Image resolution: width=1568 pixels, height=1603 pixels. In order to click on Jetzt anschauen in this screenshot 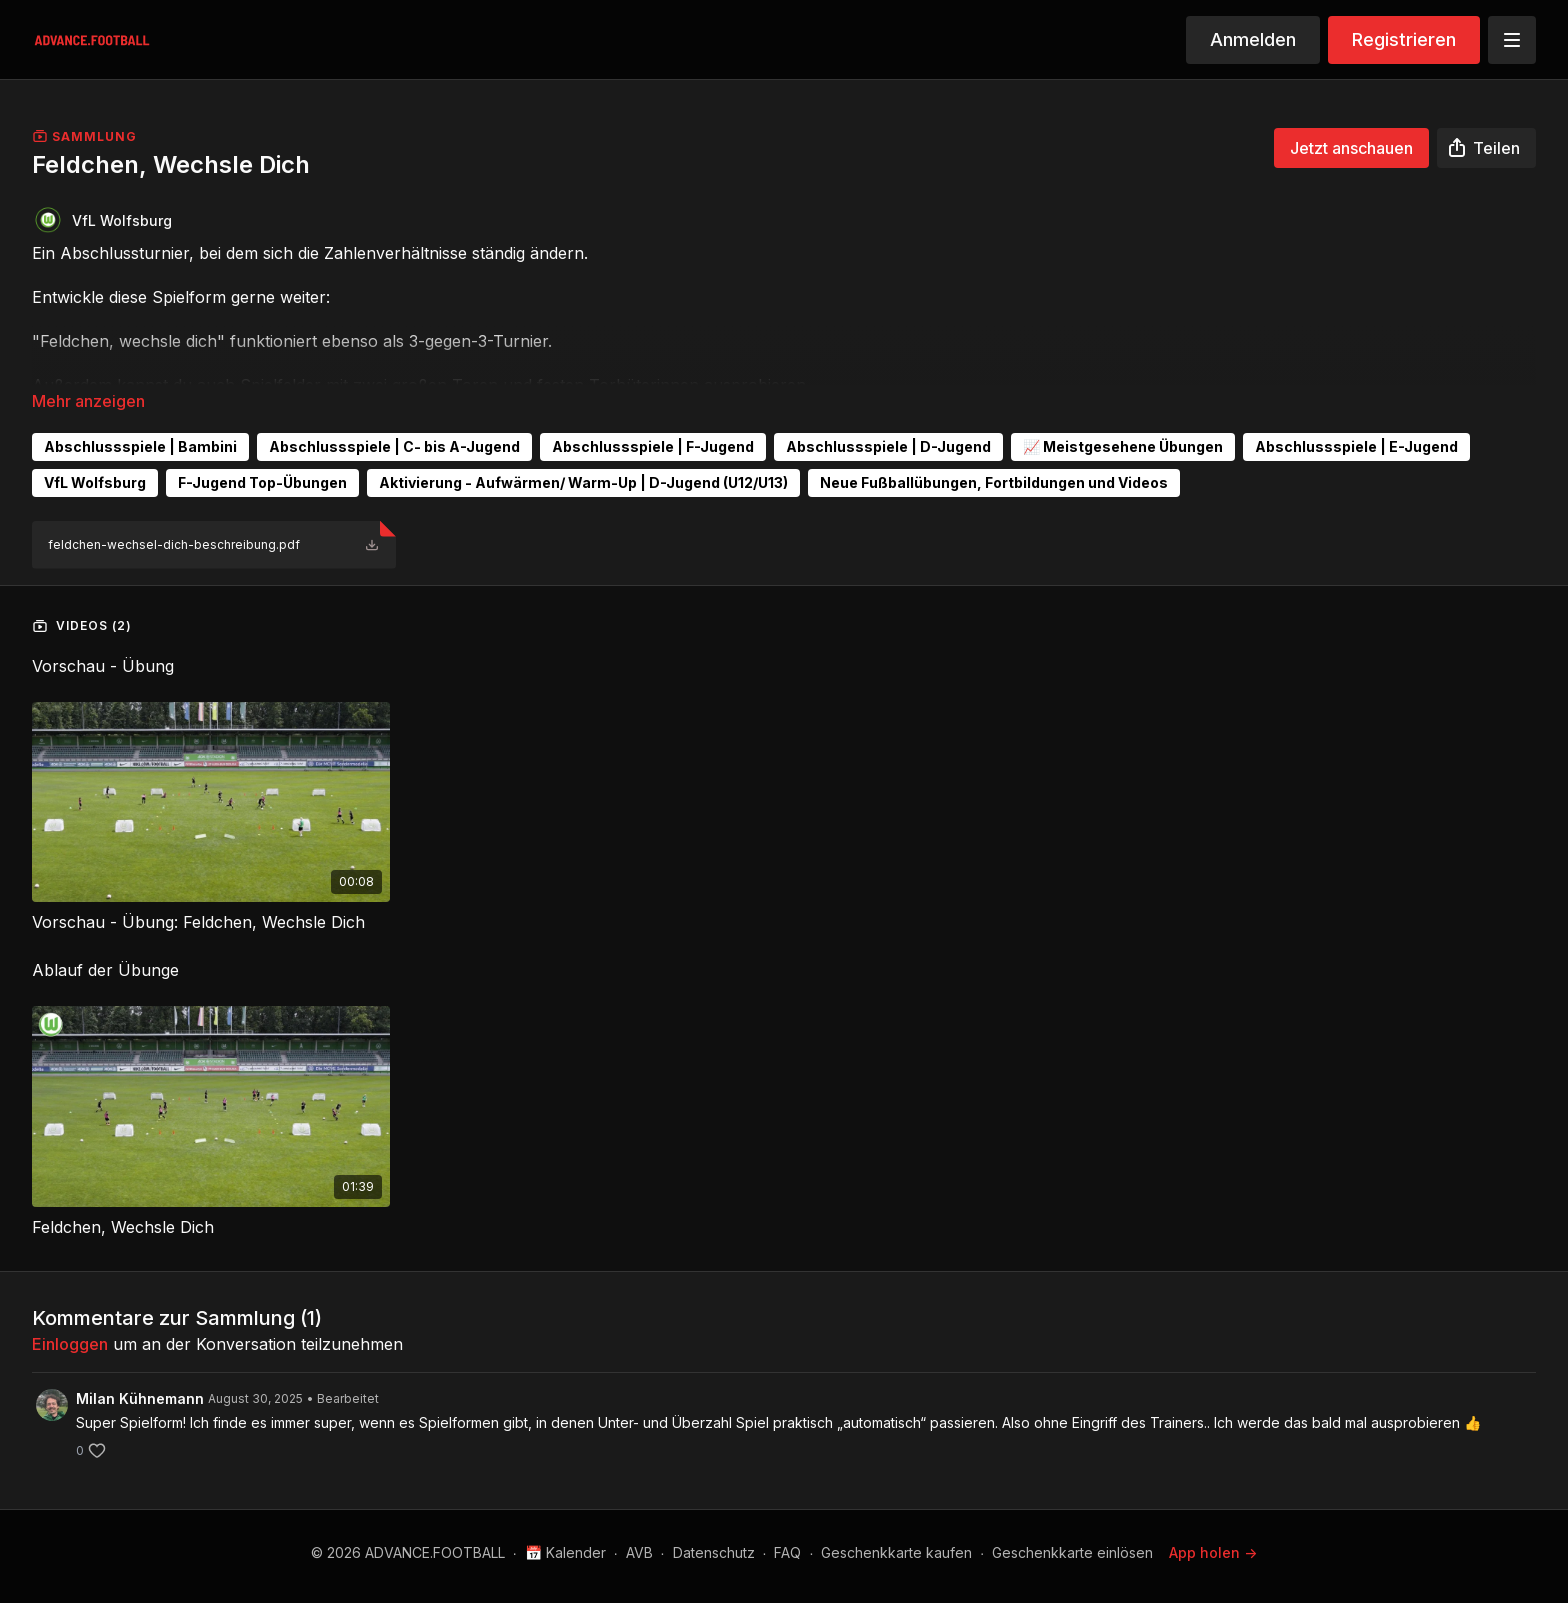, I will do `click(1351, 148)`.